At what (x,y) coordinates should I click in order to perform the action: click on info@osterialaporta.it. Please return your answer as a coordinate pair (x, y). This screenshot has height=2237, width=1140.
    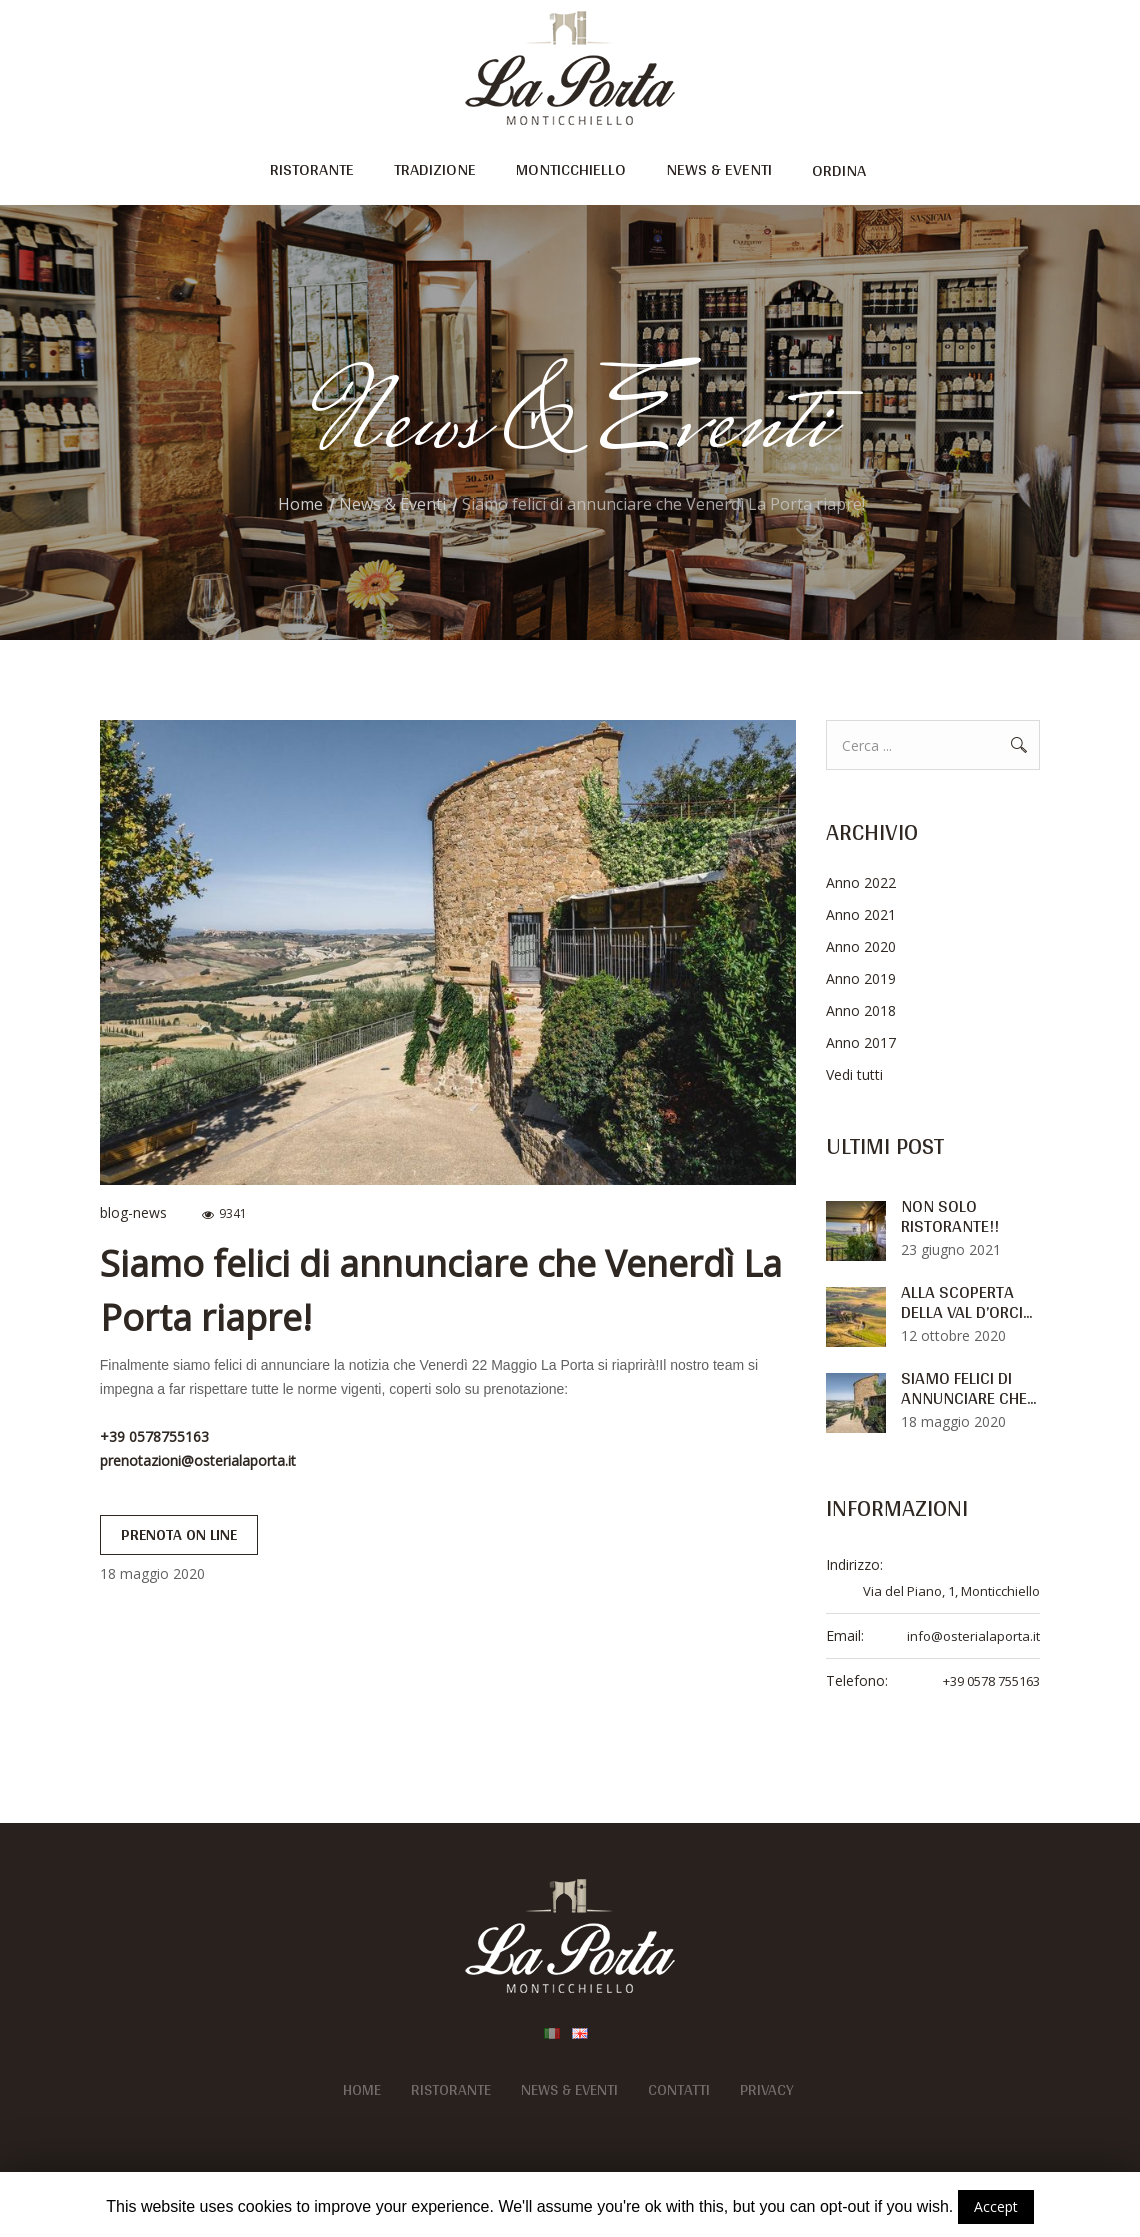
    Looking at the image, I should click on (973, 1636).